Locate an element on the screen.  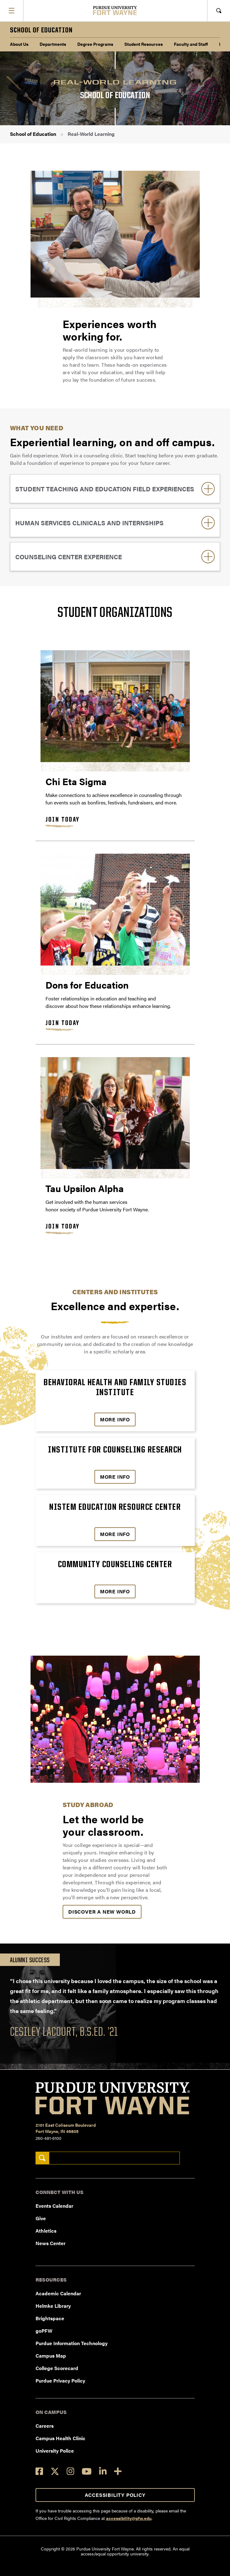
[Social Media Directory] is located at coordinates (118, 2471).